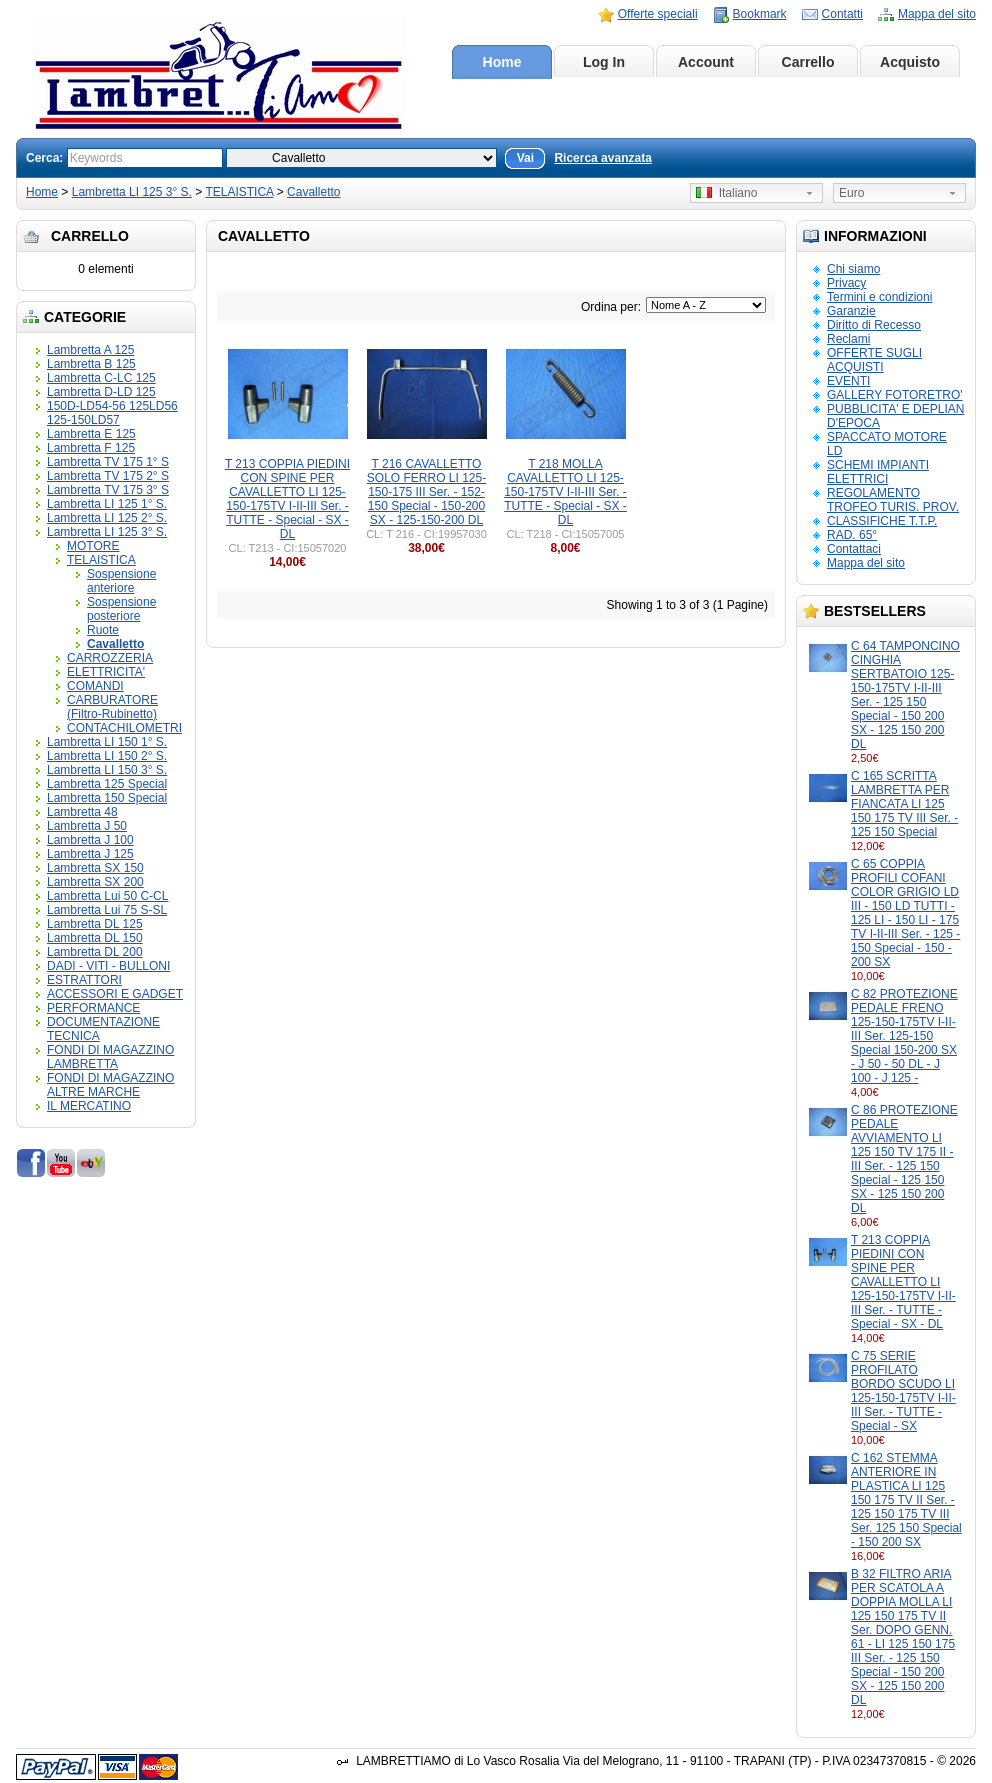 Image resolution: width=992 pixels, height=1783 pixels. I want to click on Lambretta LI 150 2° S., so click(107, 756).